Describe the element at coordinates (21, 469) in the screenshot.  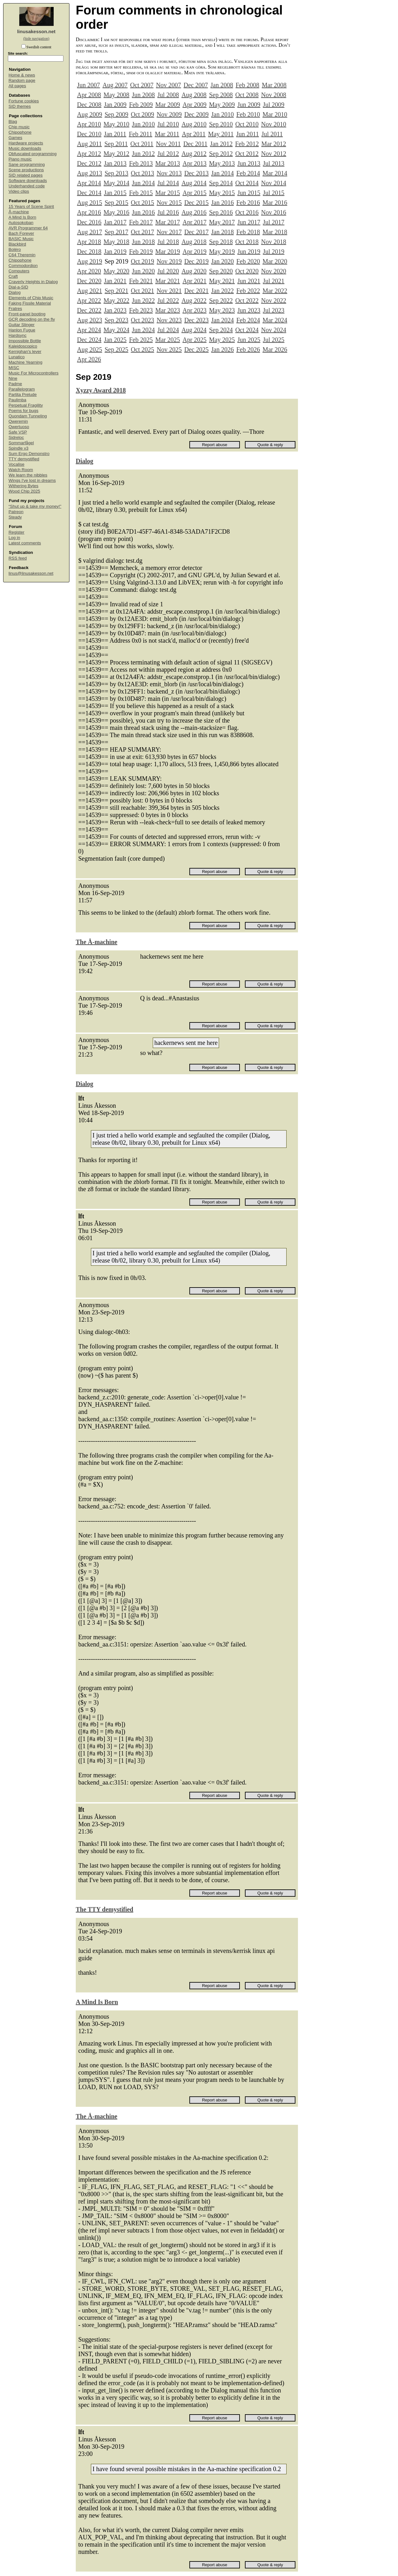
I see `Watch Room` at that location.